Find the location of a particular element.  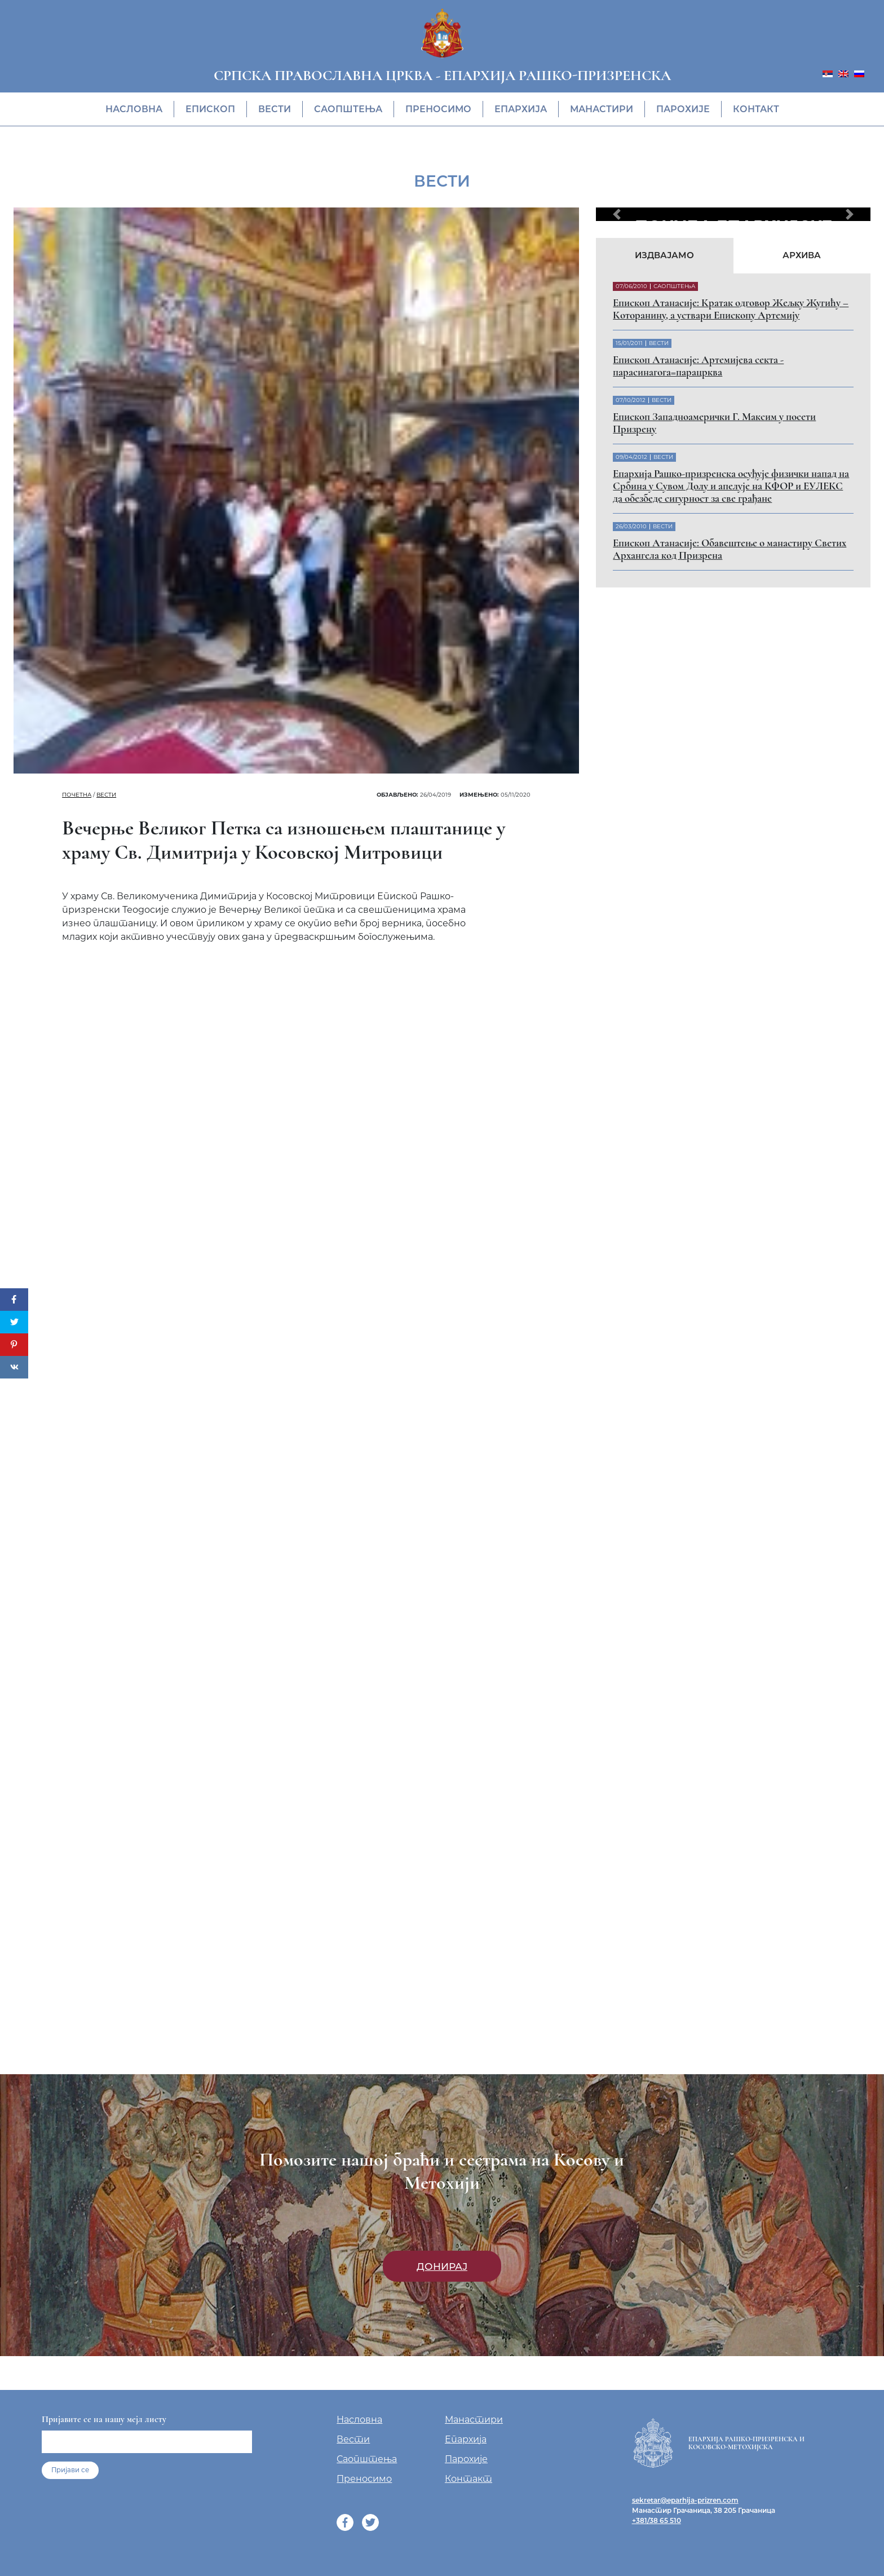

Преносимо is located at coordinates (438, 109).